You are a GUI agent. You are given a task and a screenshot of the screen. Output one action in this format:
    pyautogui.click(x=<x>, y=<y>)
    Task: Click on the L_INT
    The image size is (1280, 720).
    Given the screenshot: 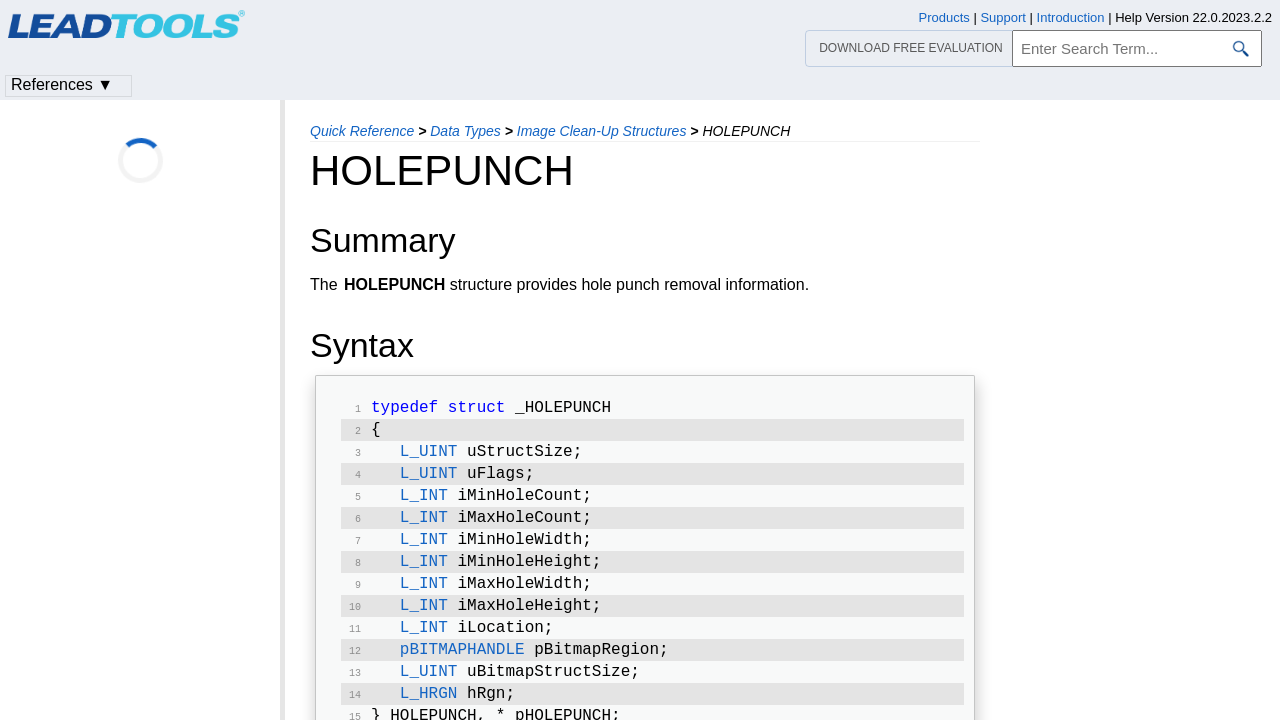 What is the action you would take?
    pyautogui.click(x=424, y=506)
    